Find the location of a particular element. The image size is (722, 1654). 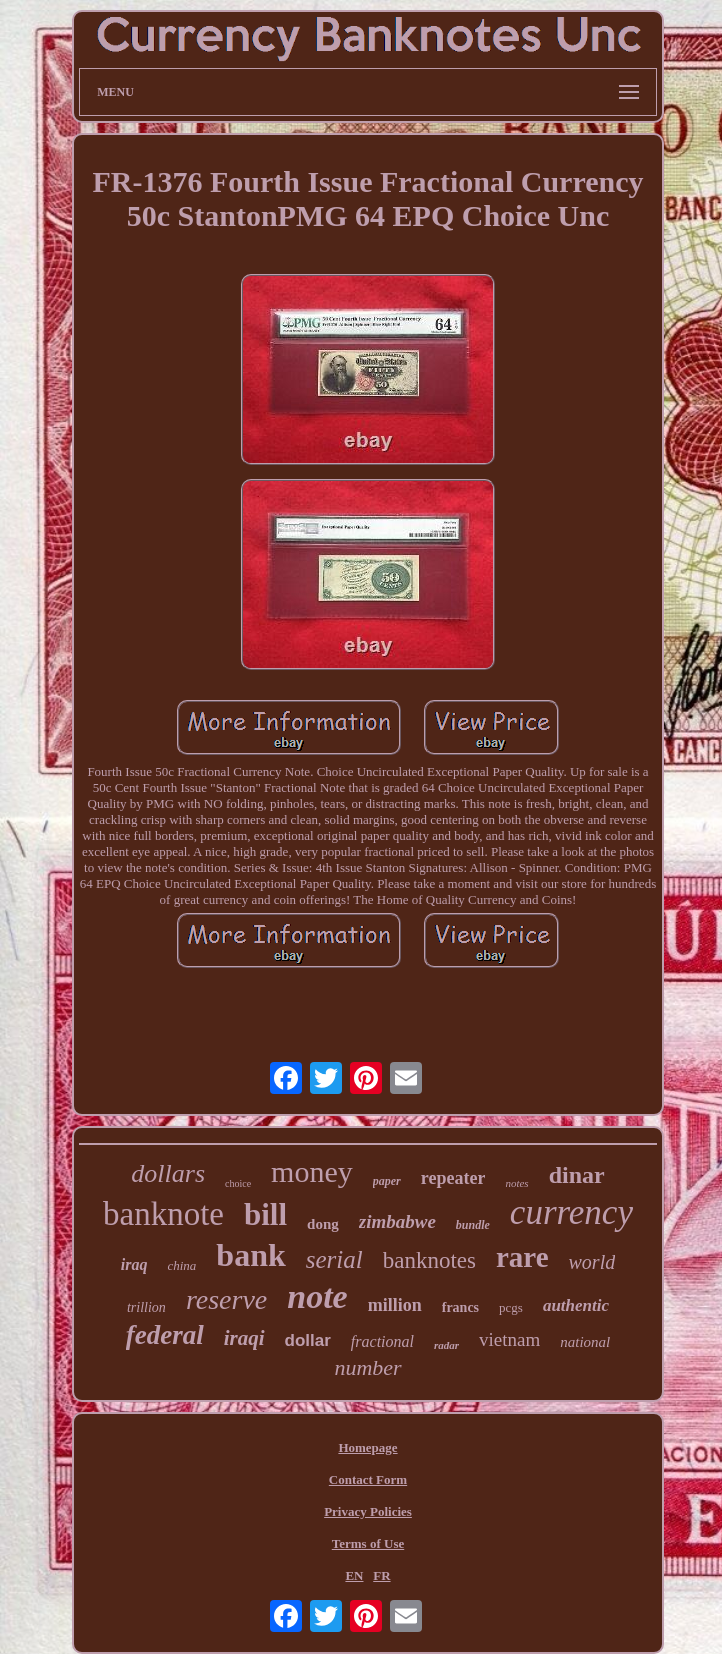

world is located at coordinates (592, 1262).